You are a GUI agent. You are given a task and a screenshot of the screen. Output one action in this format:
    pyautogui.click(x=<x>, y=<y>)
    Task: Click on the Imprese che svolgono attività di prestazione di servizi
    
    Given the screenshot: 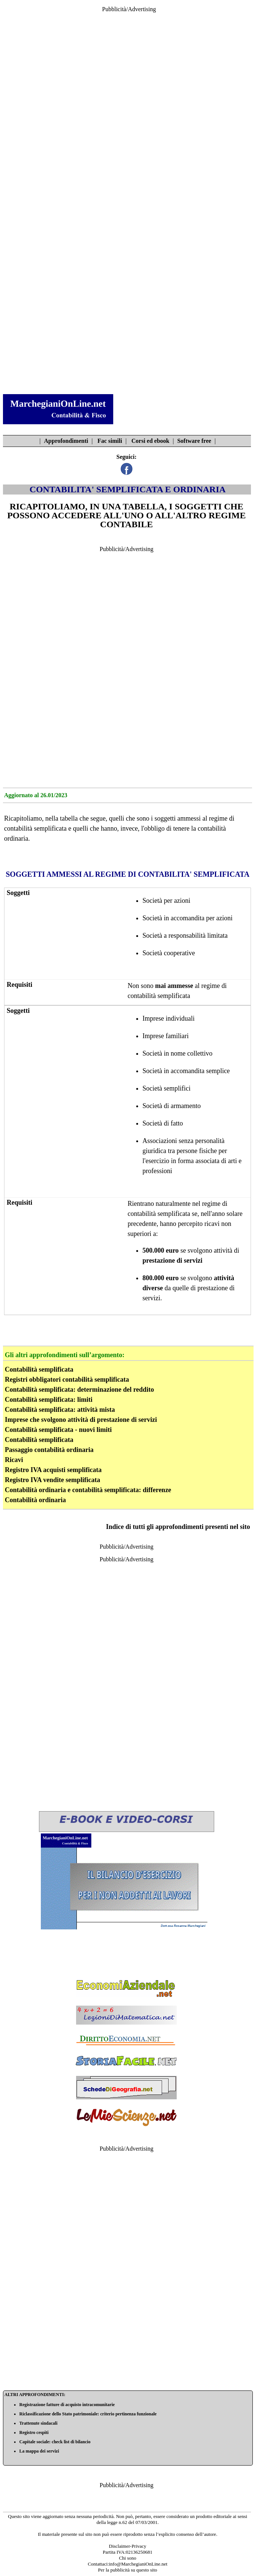 What is the action you would take?
    pyautogui.click(x=81, y=1419)
    